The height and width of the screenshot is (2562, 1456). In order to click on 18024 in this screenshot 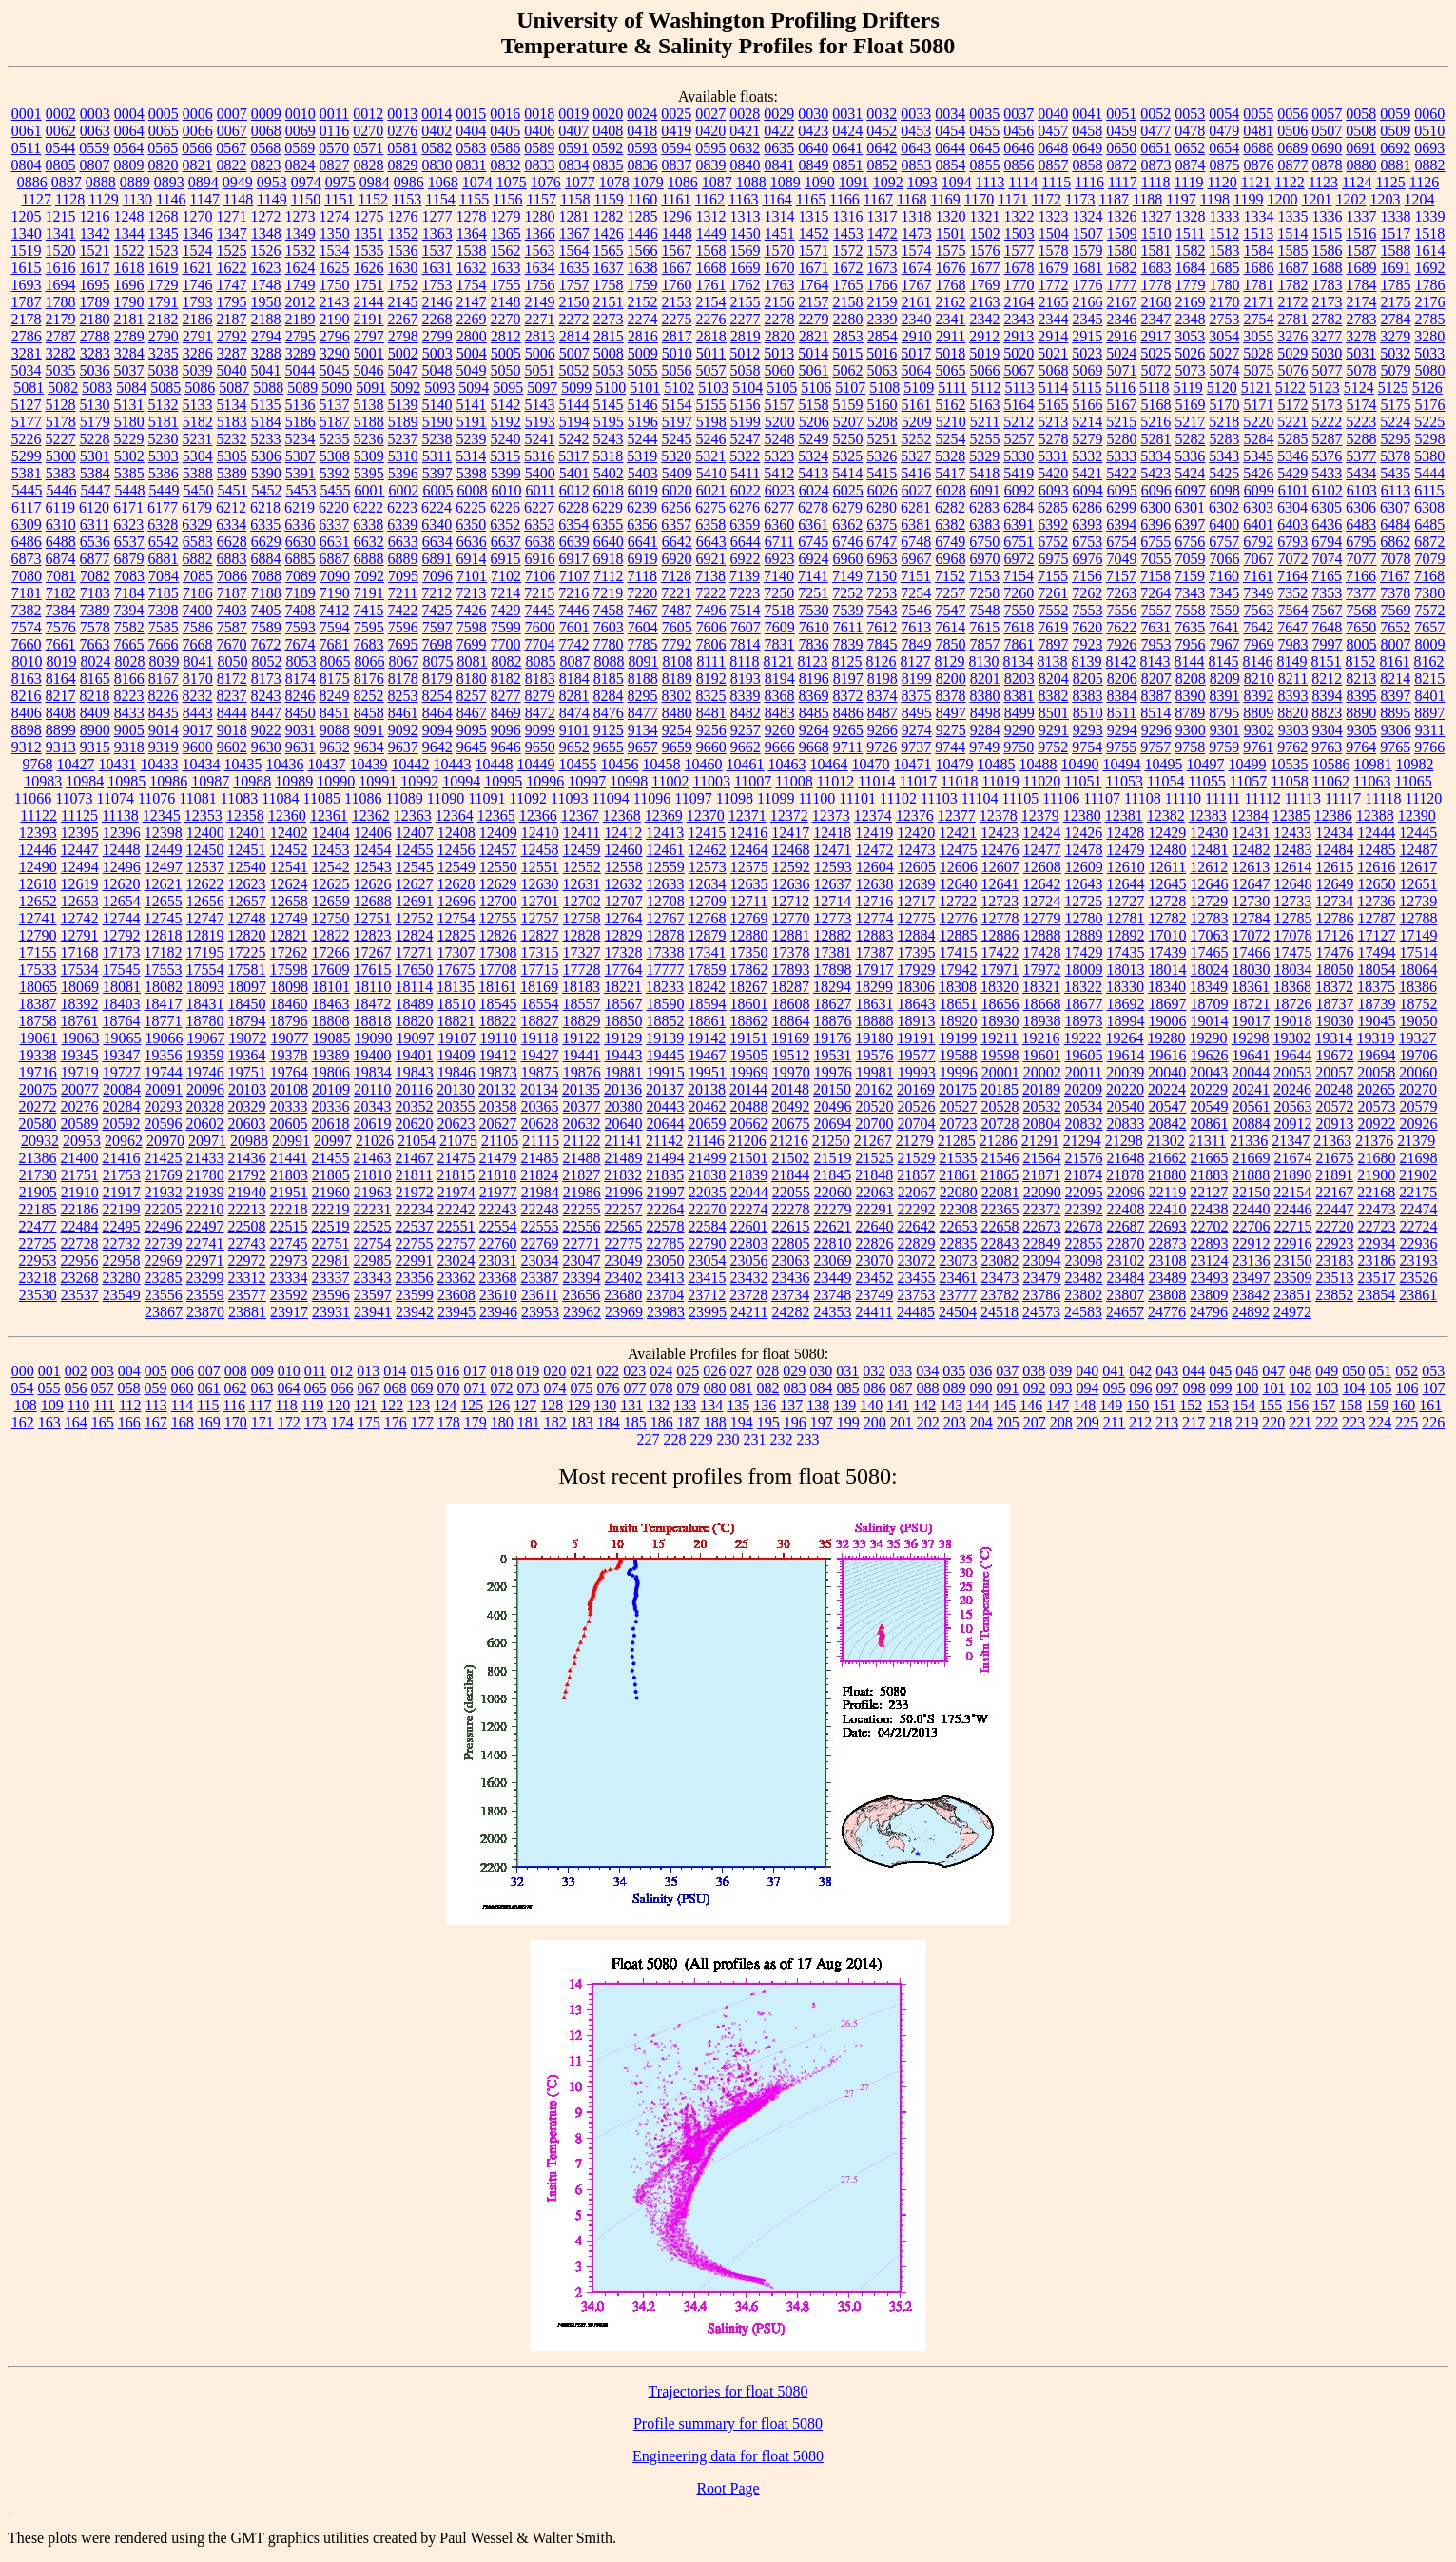, I will do `click(1210, 969)`.